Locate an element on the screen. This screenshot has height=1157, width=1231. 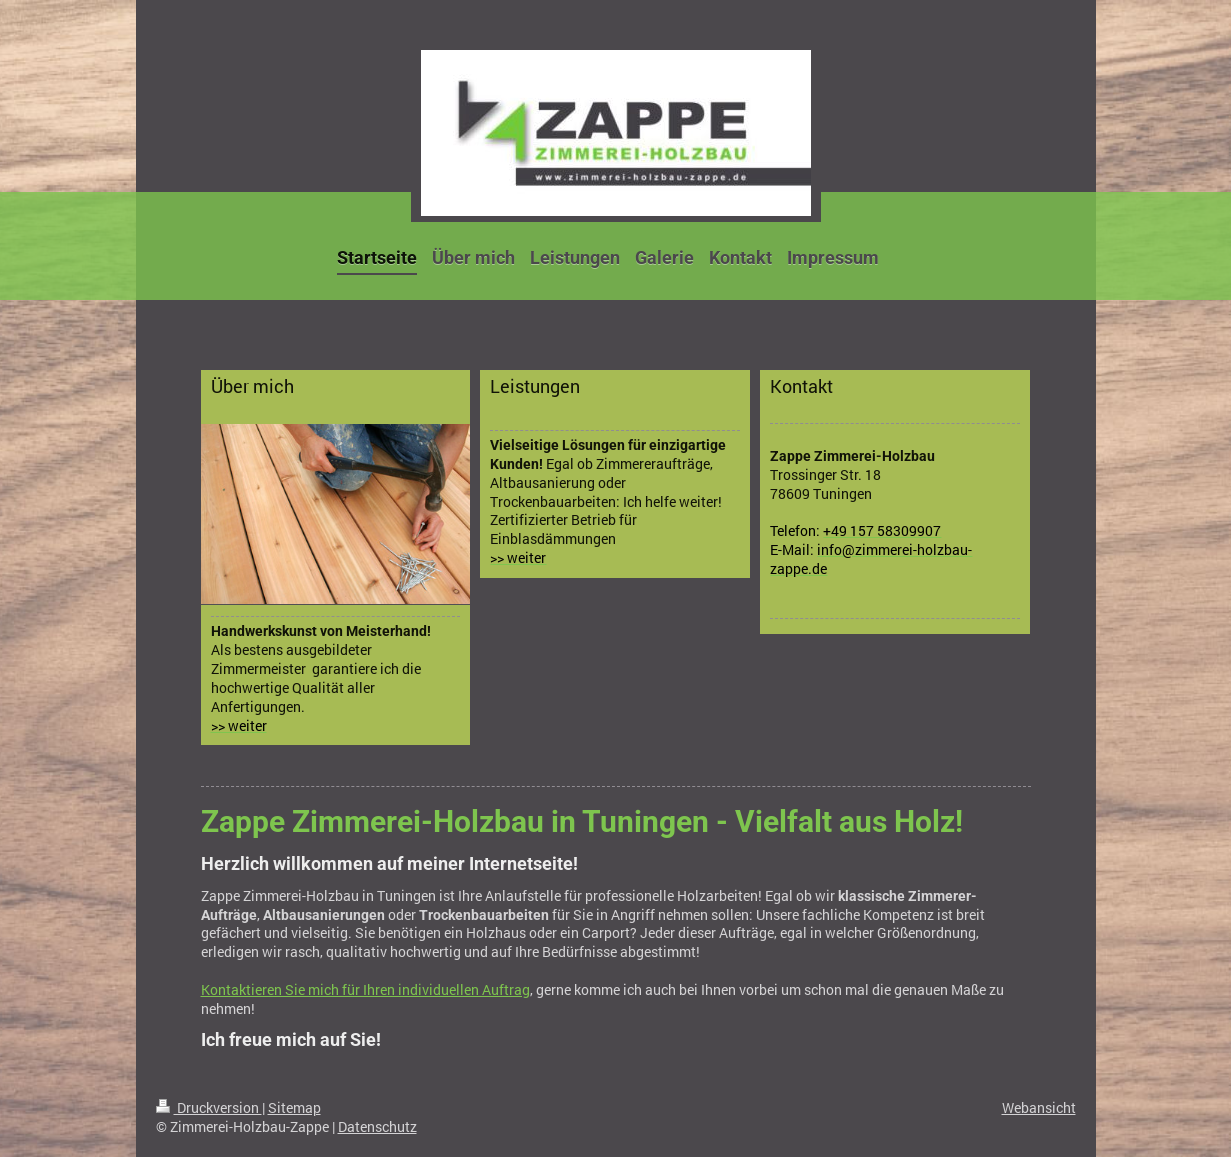
Druckversion is located at coordinates (209, 1107).